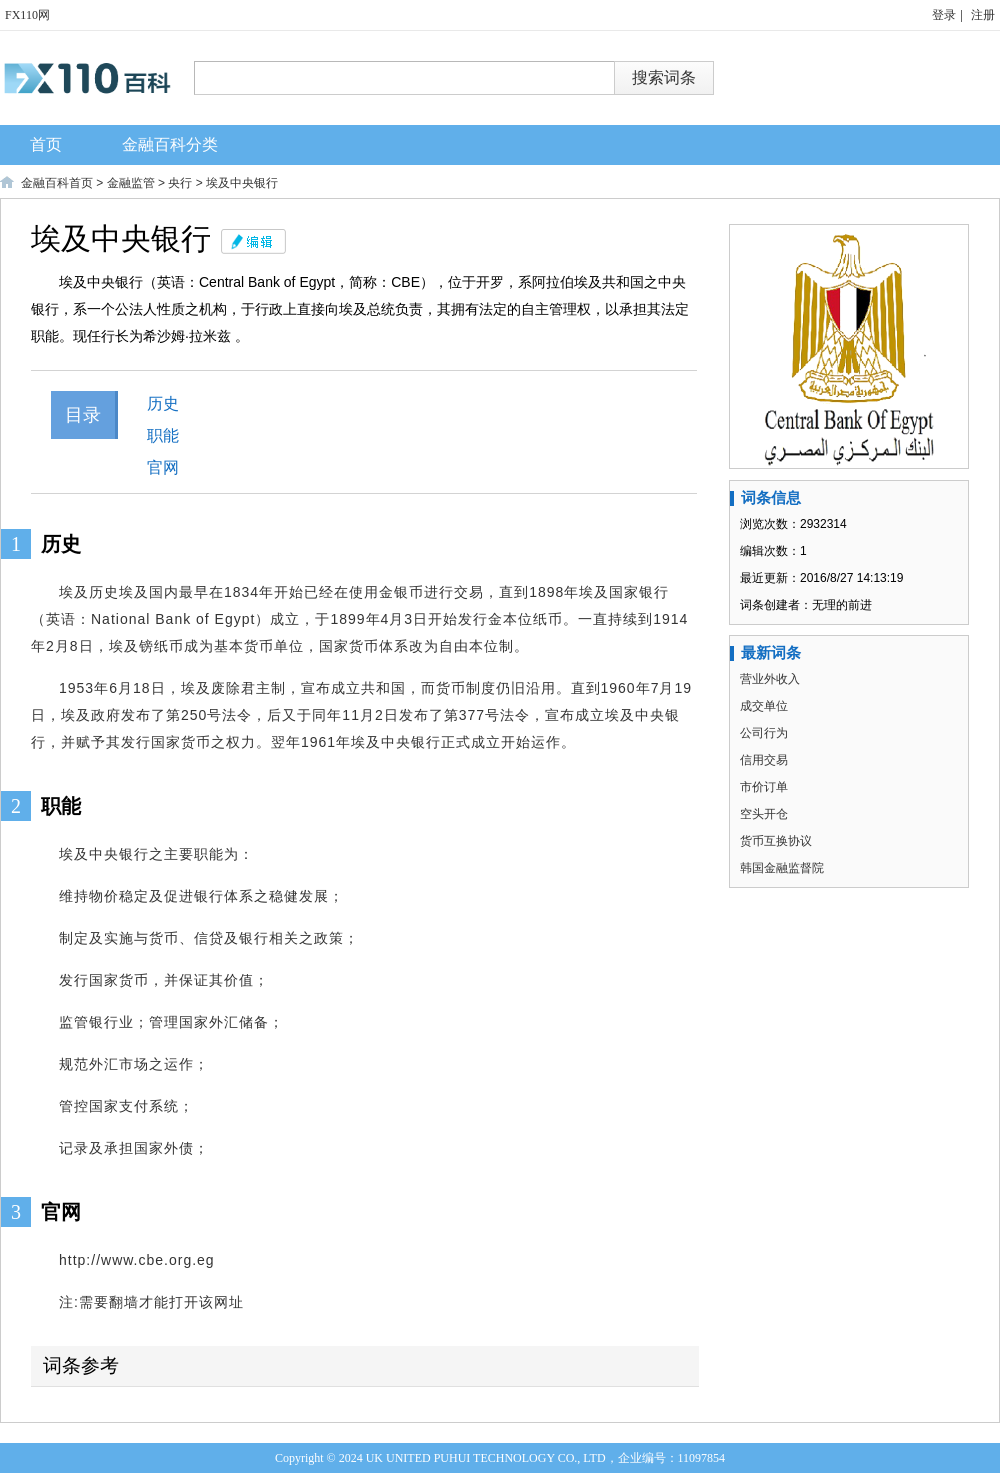 The image size is (1000, 1473). I want to click on 韩国金融监督院, so click(782, 868).